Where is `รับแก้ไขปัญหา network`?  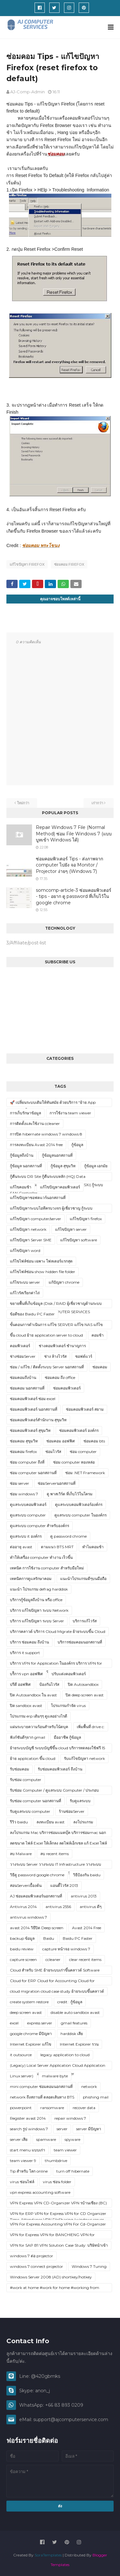
รับแก้ไขปัญหา network is located at coordinates (84, 1758).